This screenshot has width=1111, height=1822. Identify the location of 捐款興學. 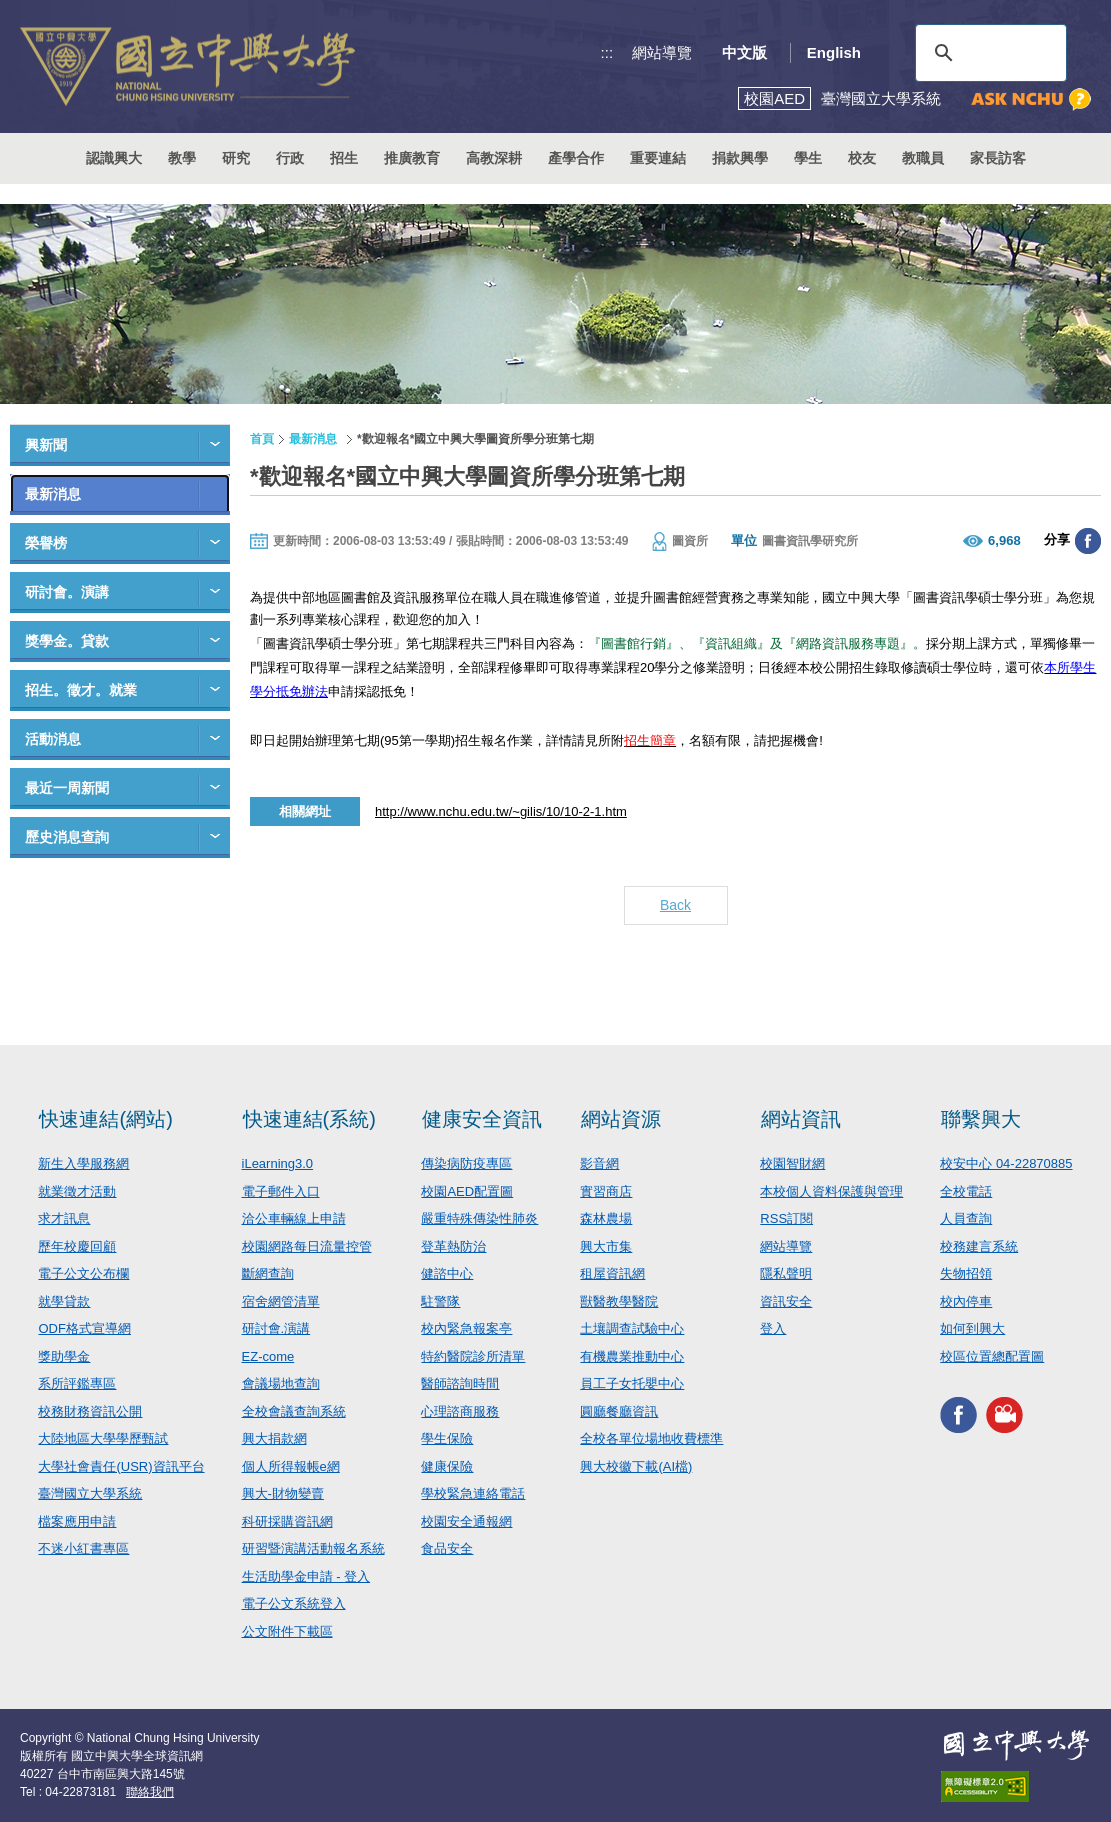
(740, 158).